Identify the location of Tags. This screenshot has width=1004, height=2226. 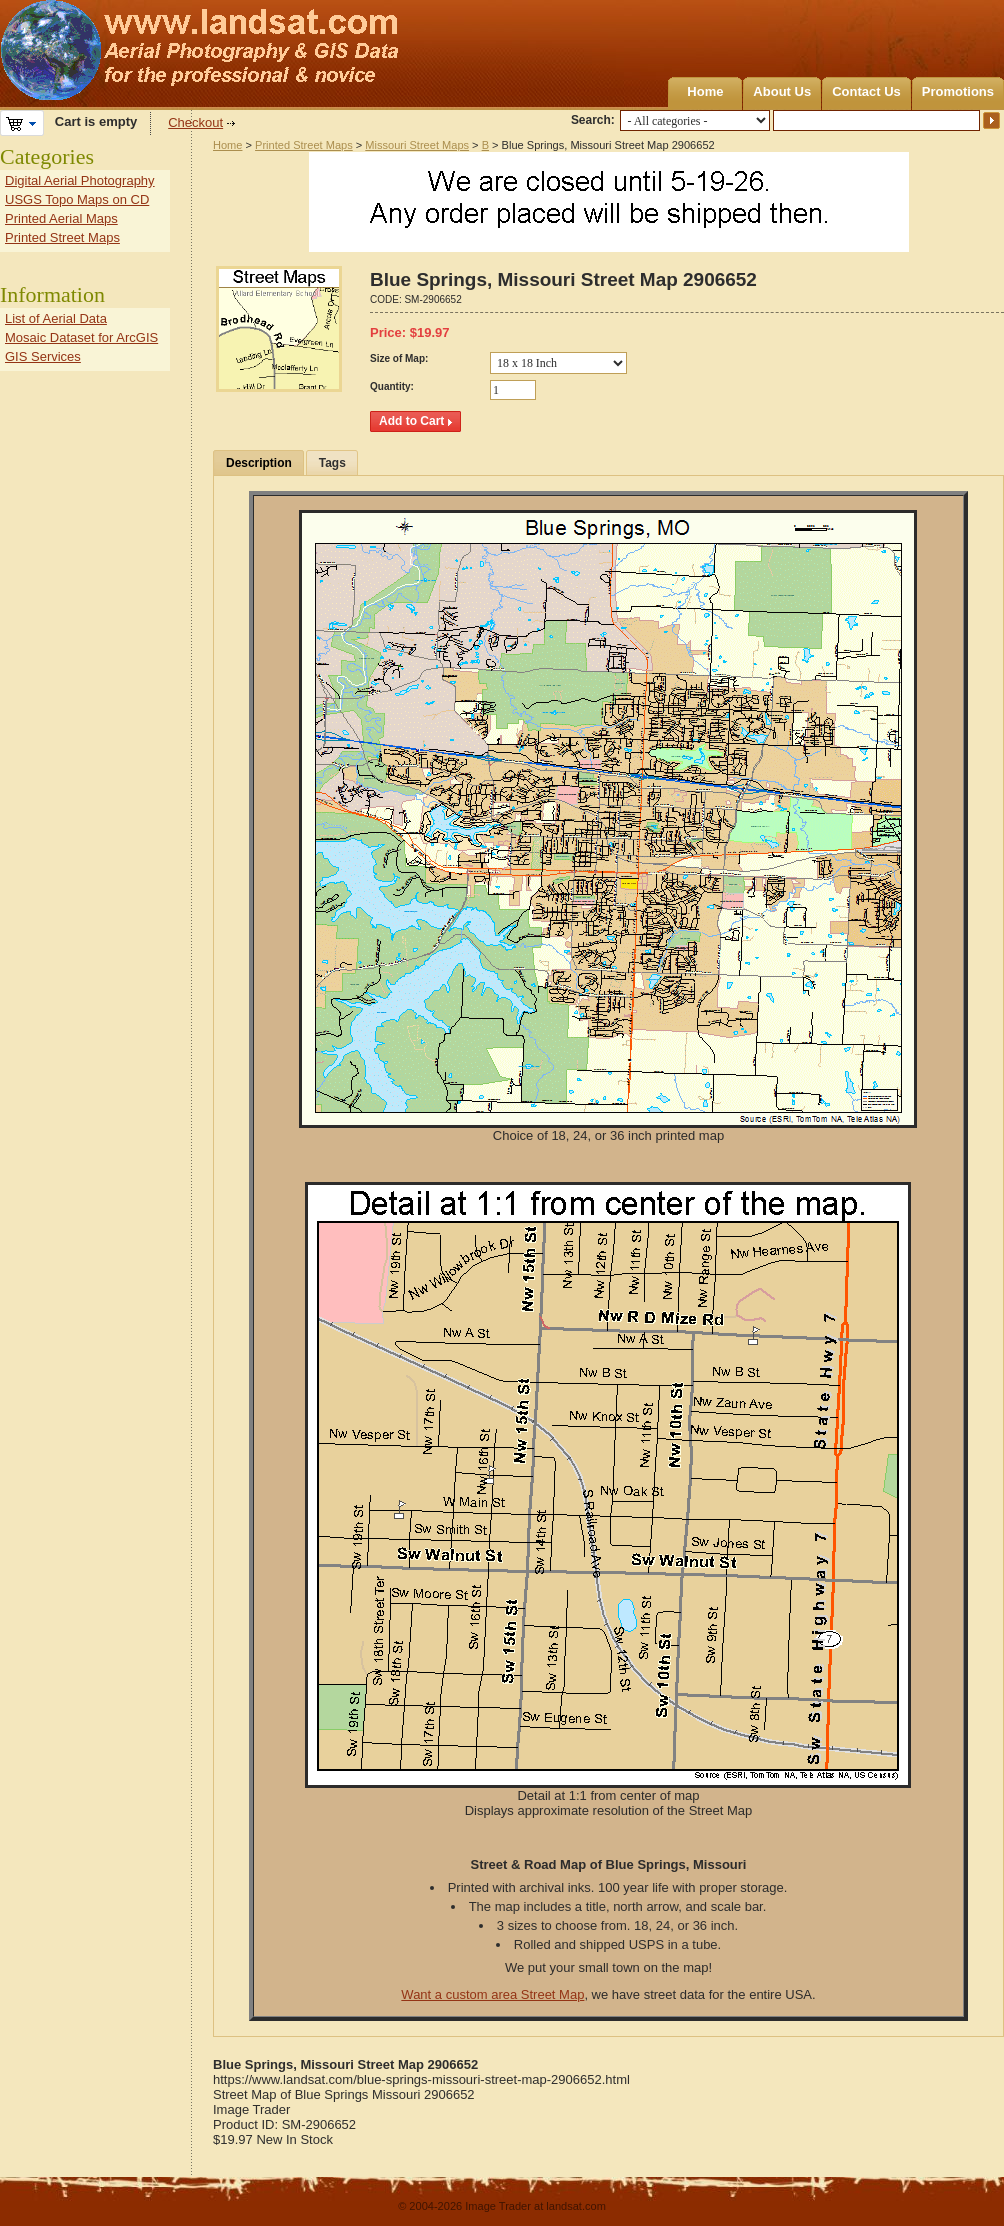
(332, 463).